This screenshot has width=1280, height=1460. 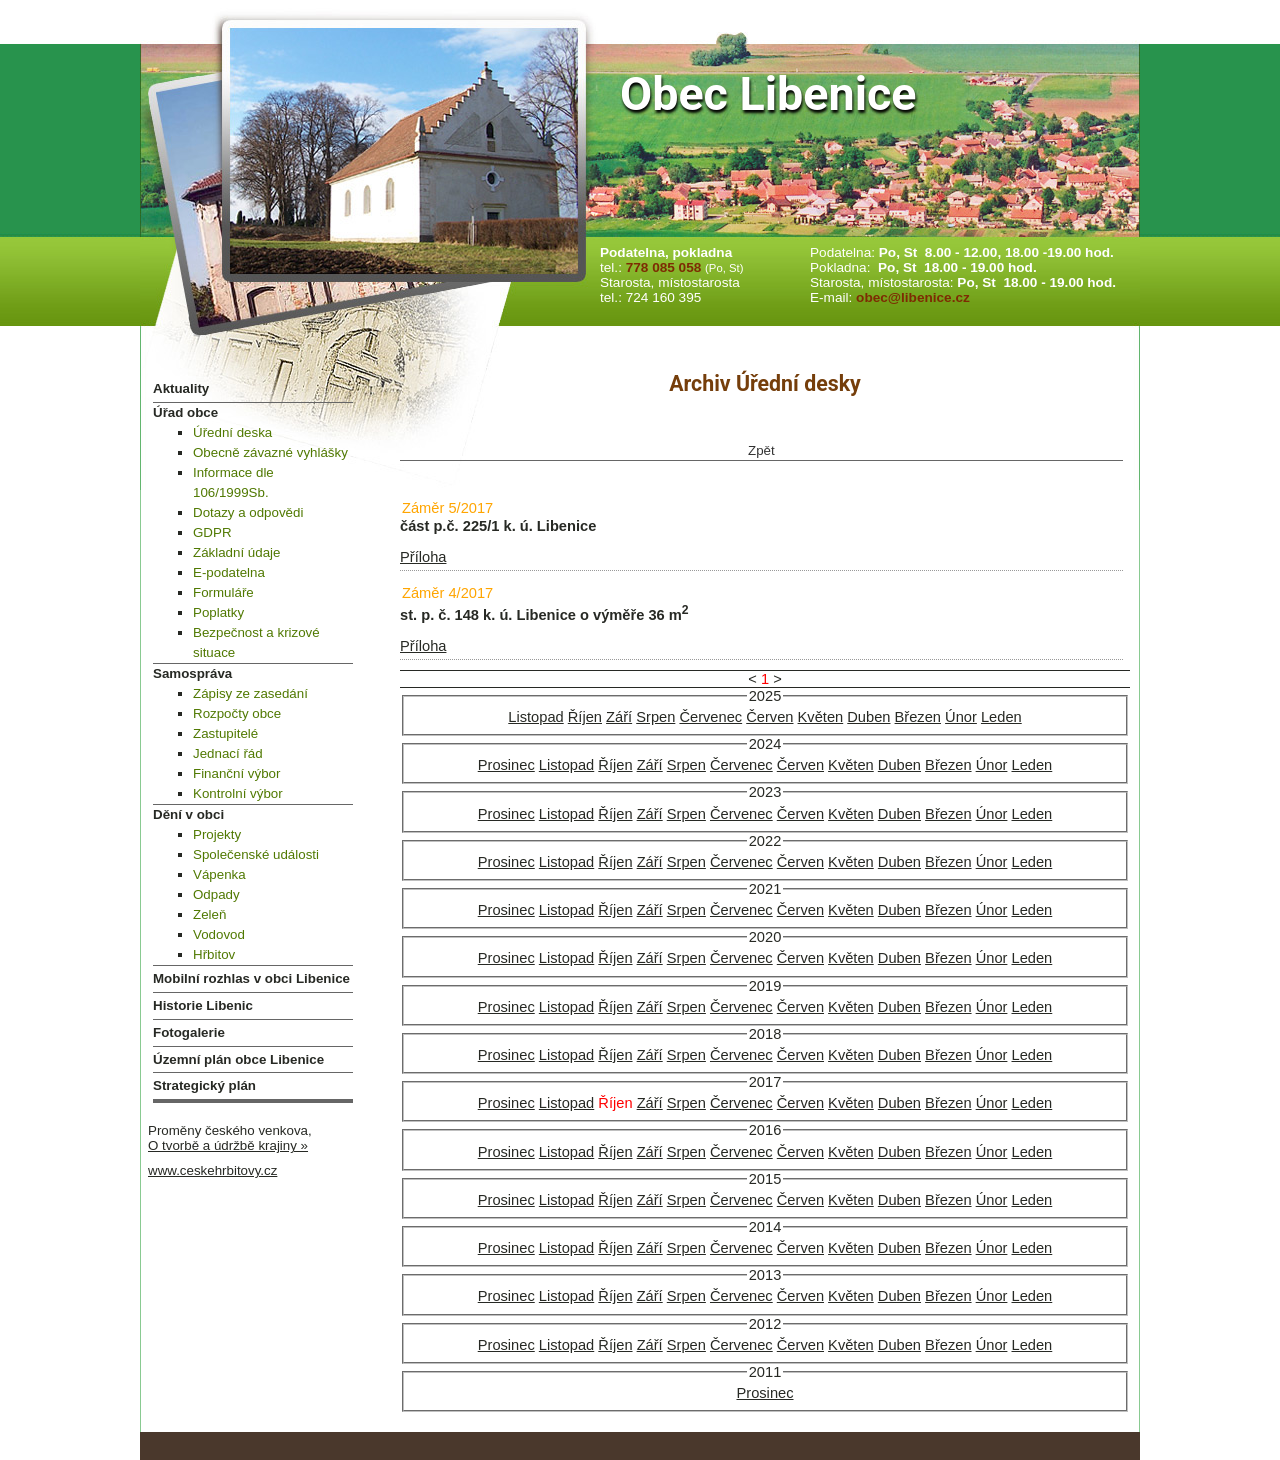 I want to click on Březen, so click(x=918, y=717).